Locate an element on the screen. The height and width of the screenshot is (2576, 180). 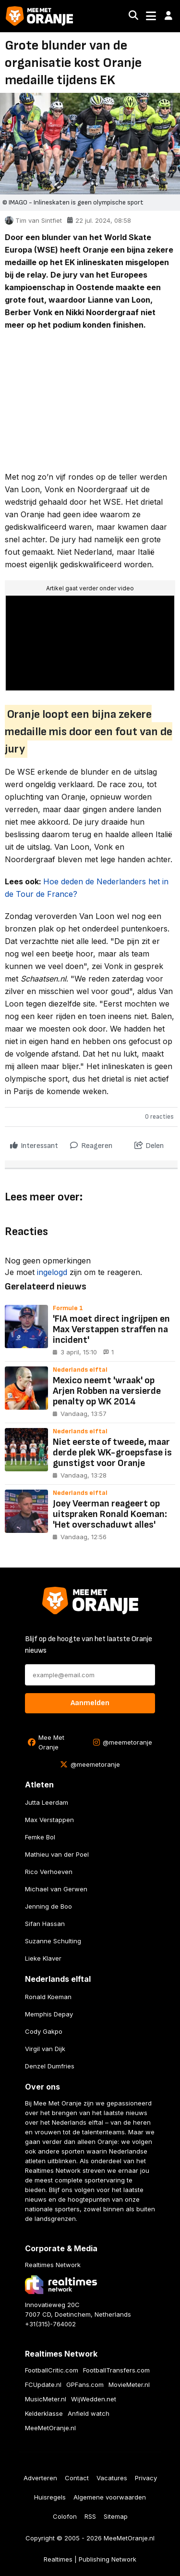
FootballTransfers.com is located at coordinates (116, 2370).